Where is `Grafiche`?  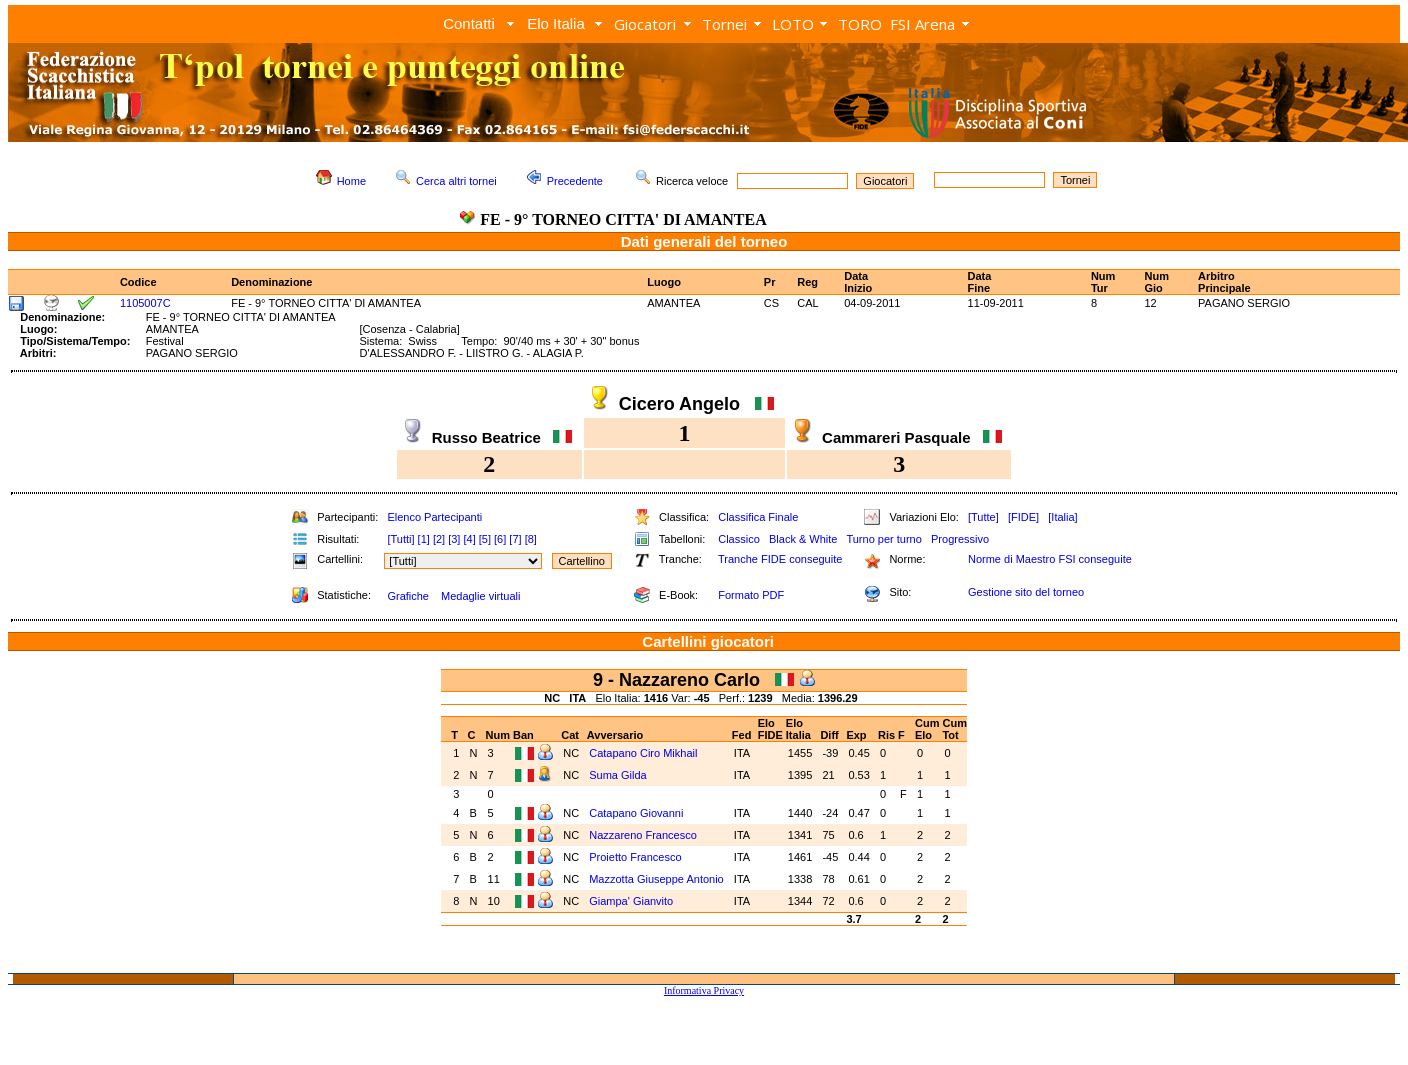 Grafiche is located at coordinates (408, 596).